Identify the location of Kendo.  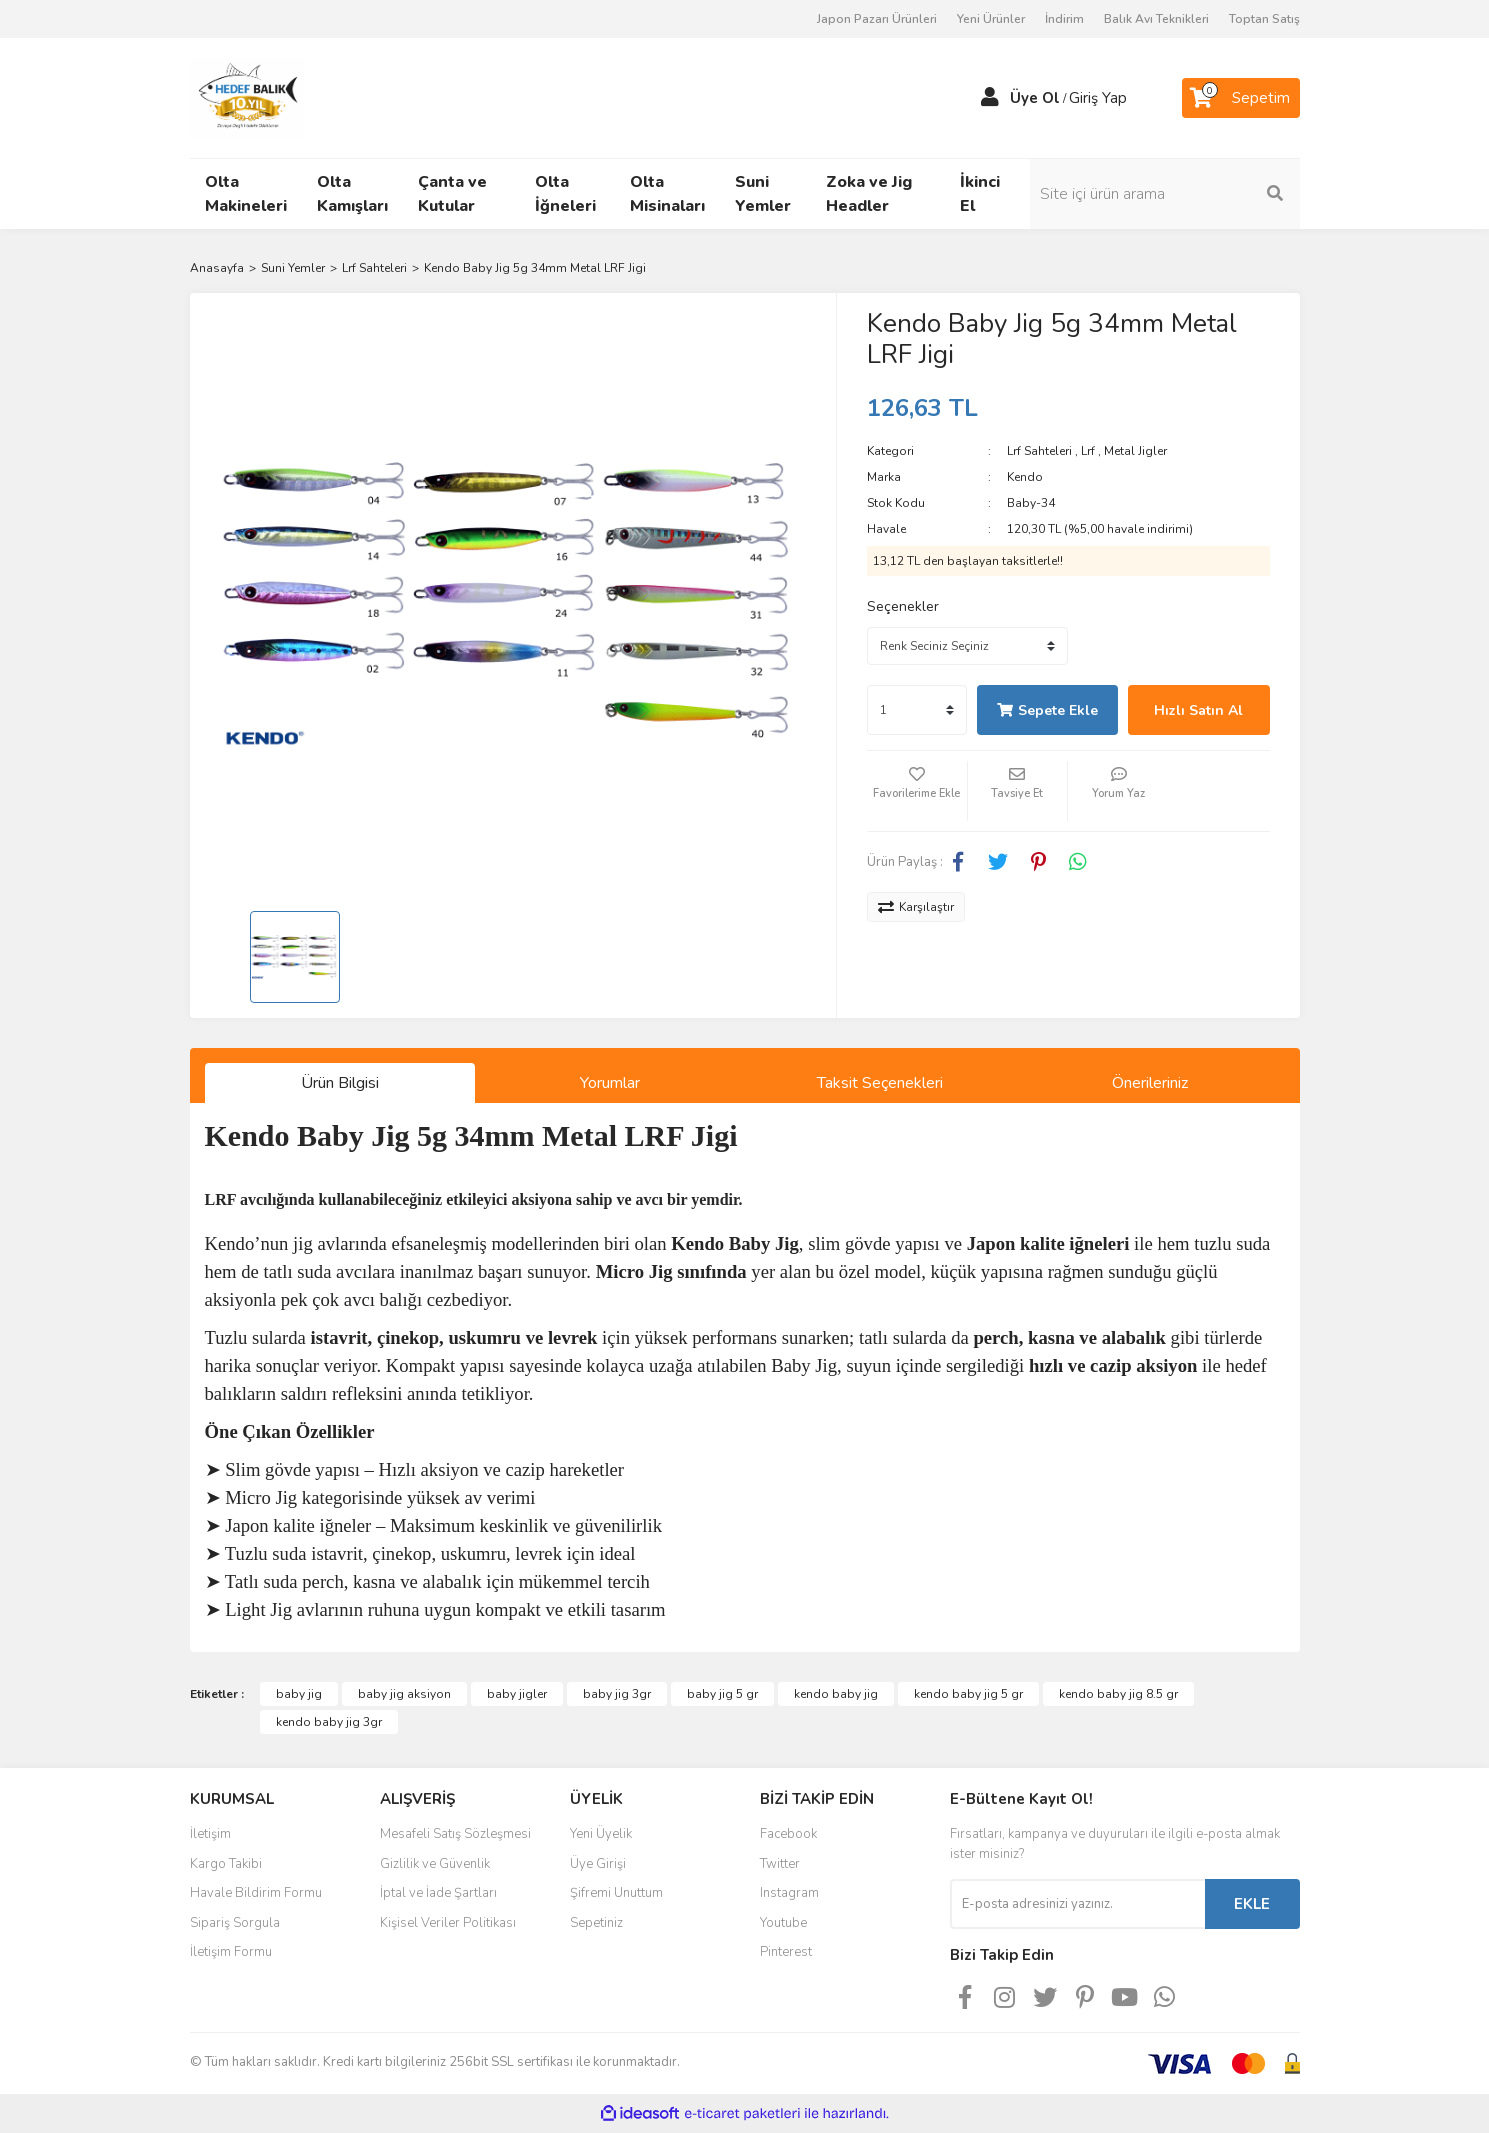
(1025, 477).